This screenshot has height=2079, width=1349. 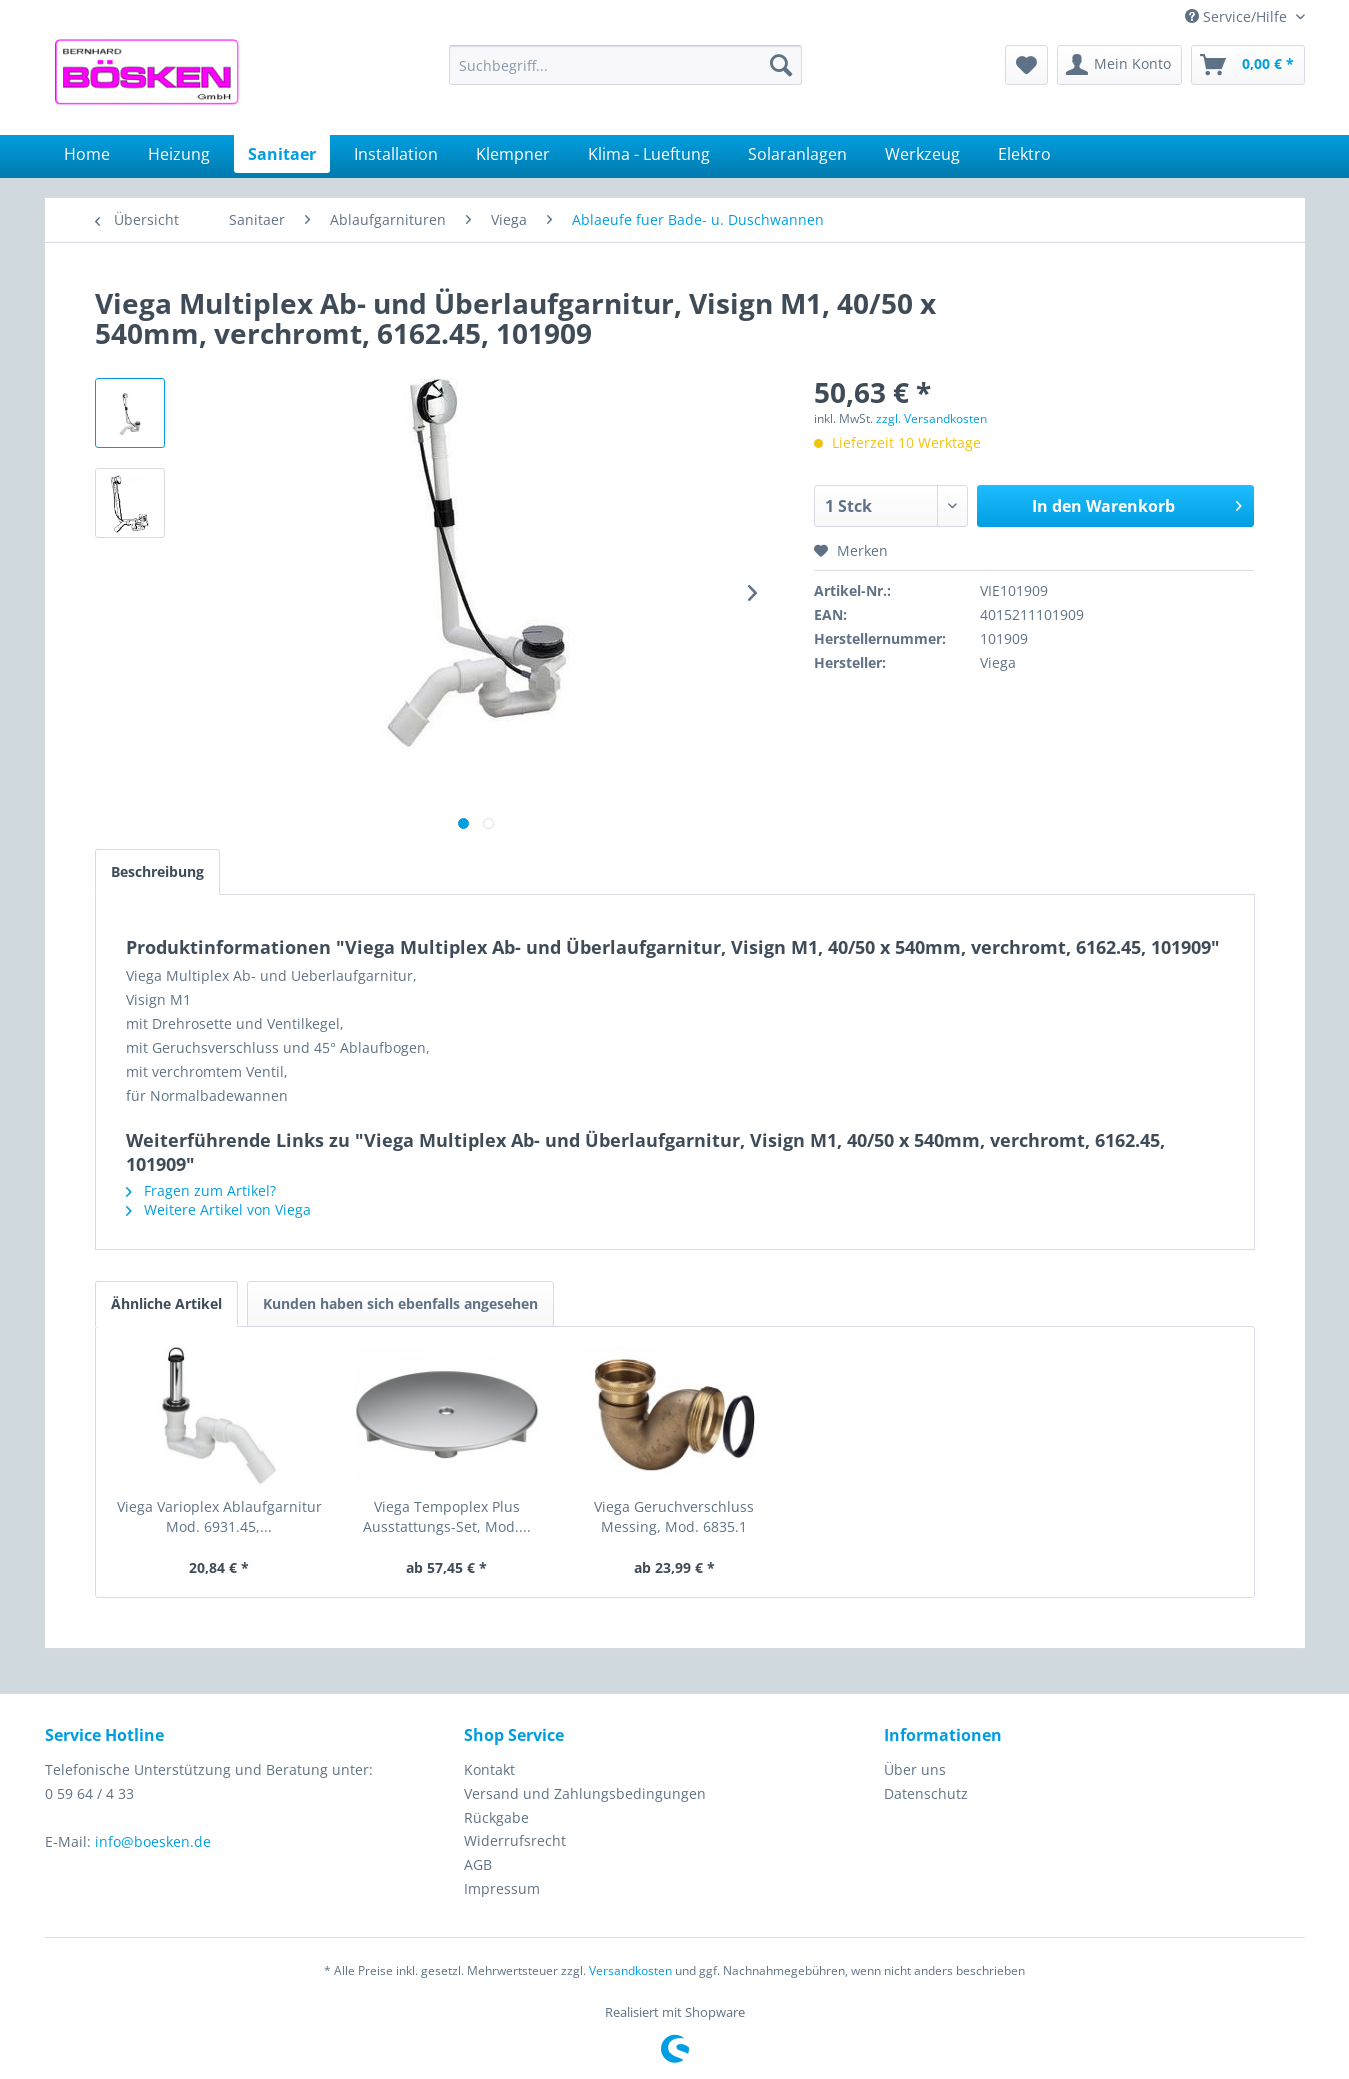 I want to click on Impressum, so click(x=502, y=1888).